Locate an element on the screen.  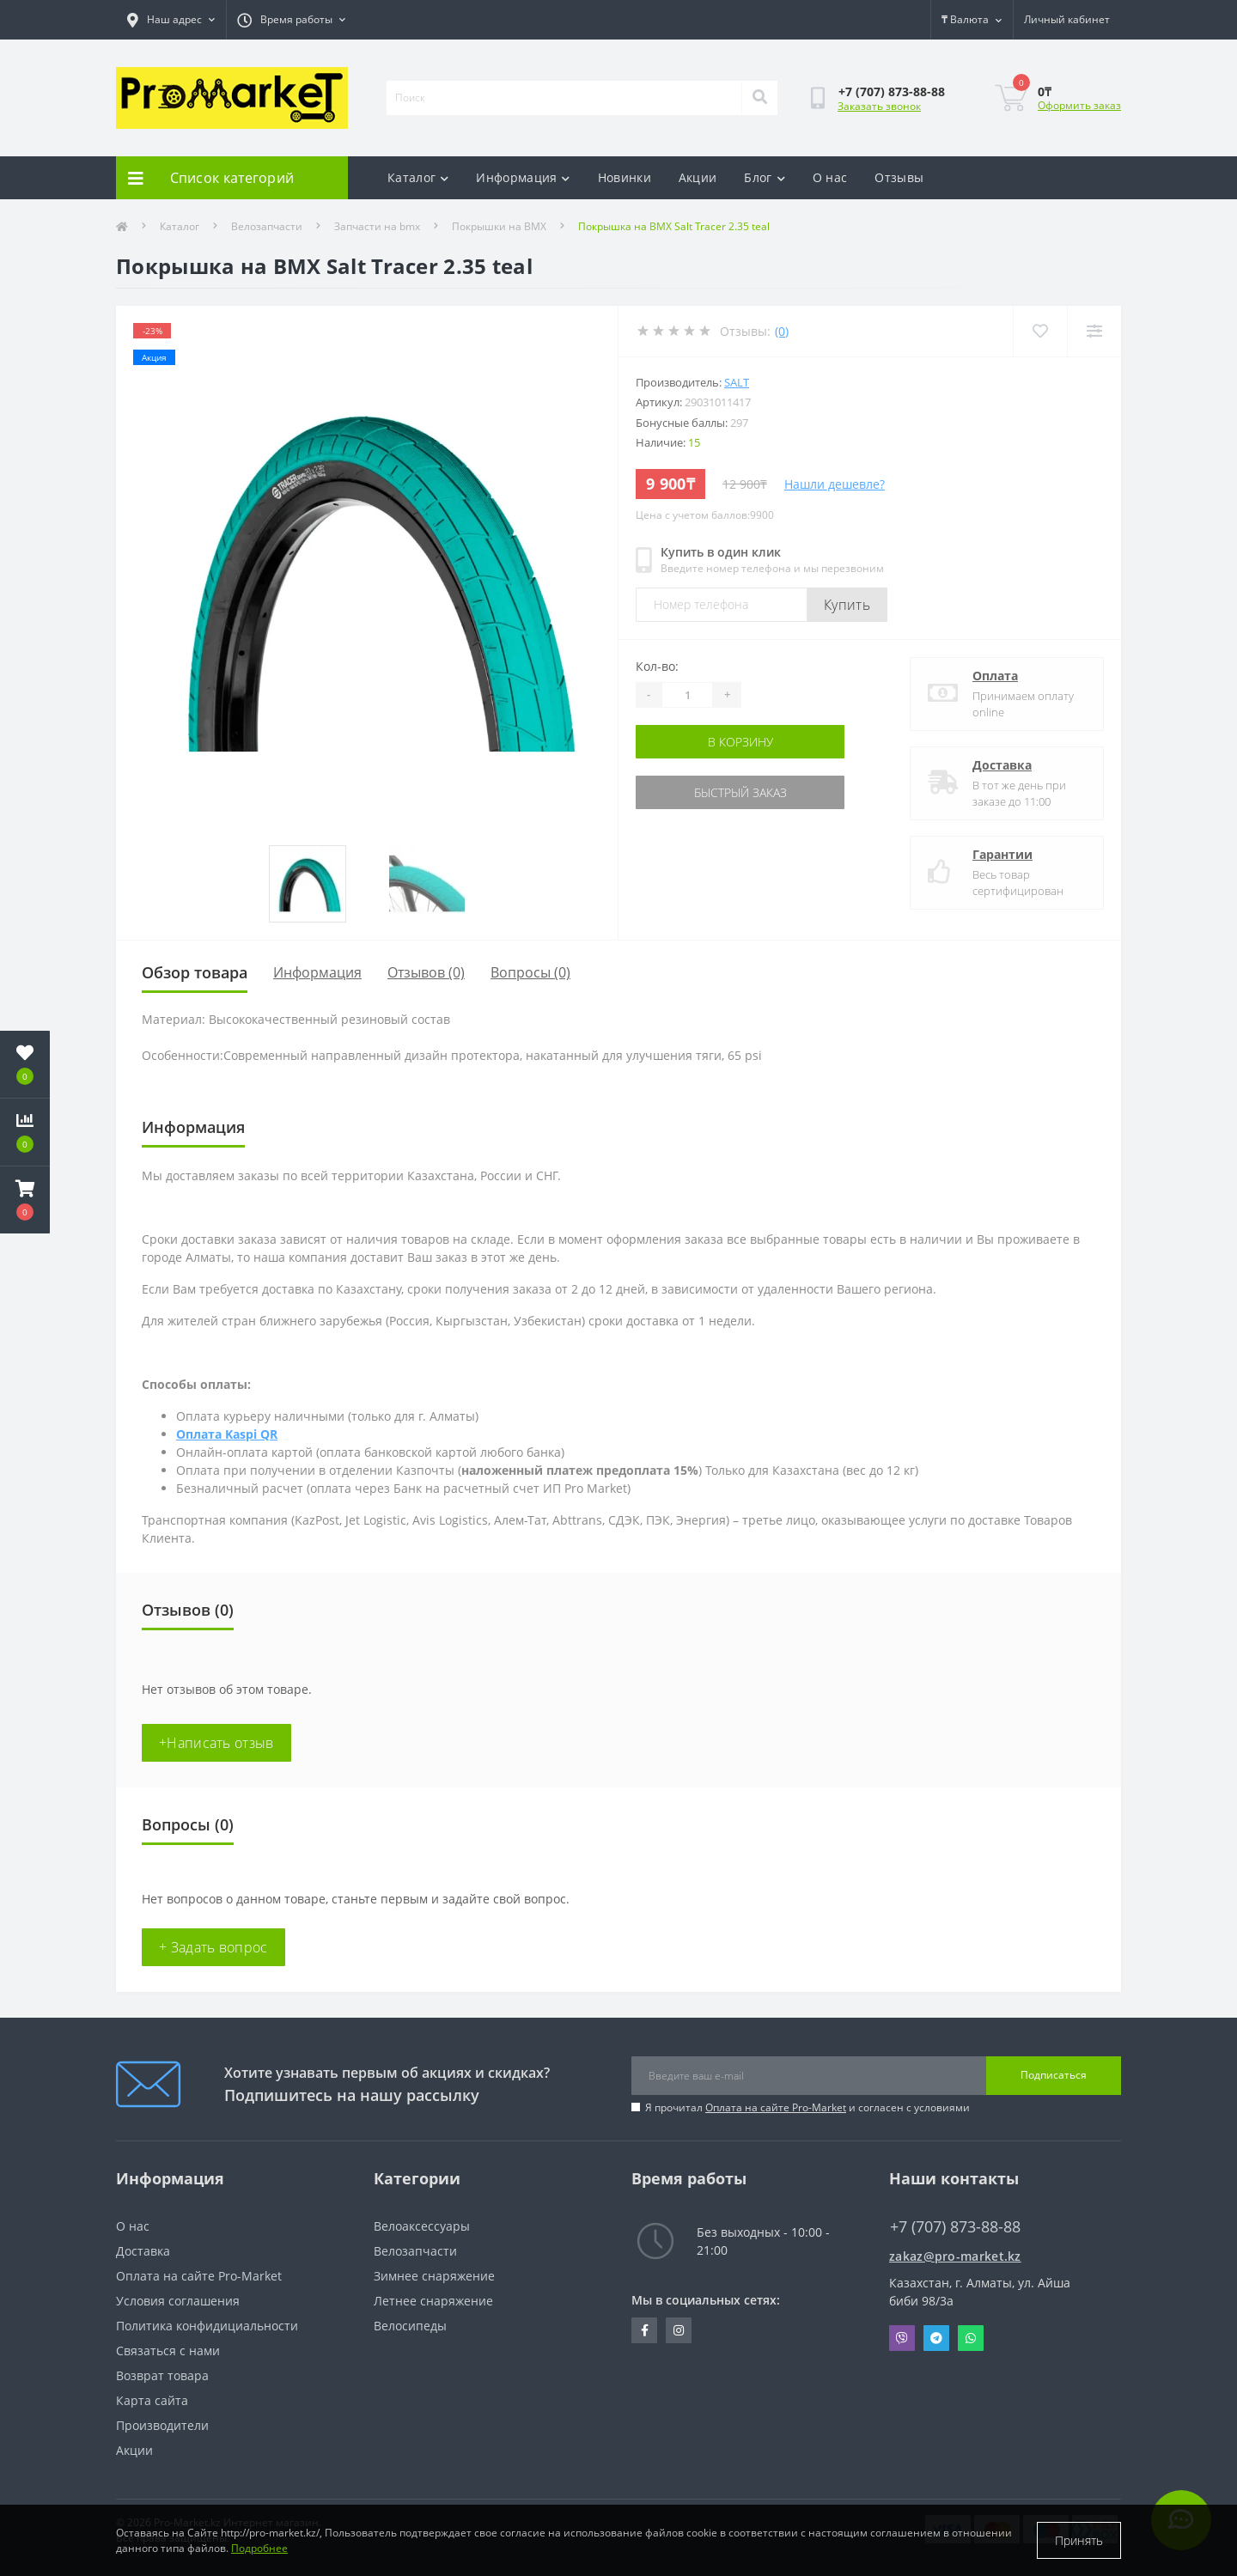
Гарантии is located at coordinates (1002, 854).